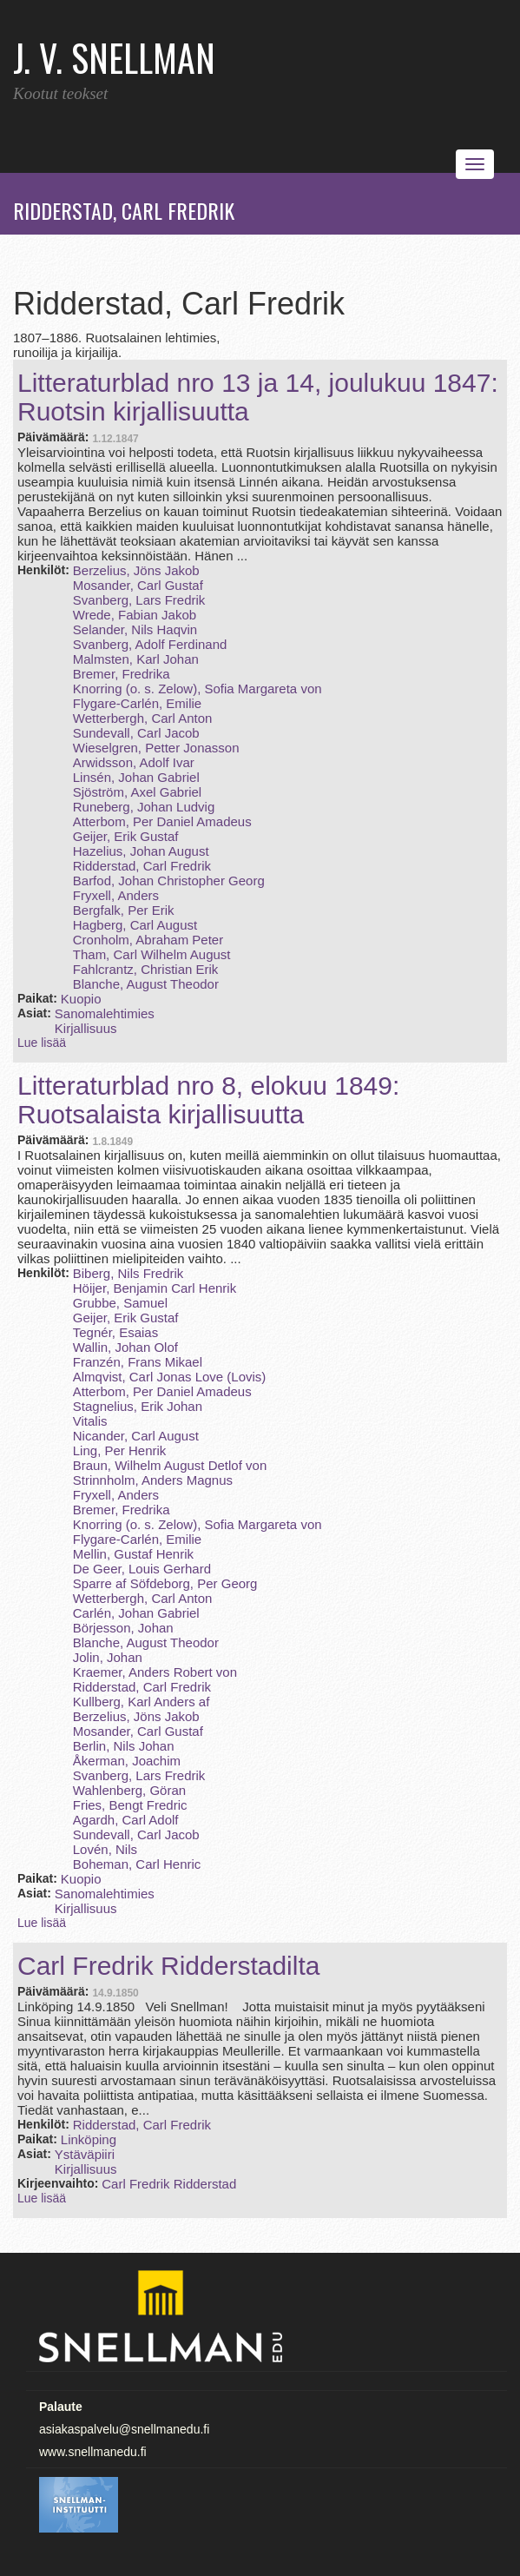 The width and height of the screenshot is (520, 2576). I want to click on Agardh, Carl Adolf, so click(126, 1819).